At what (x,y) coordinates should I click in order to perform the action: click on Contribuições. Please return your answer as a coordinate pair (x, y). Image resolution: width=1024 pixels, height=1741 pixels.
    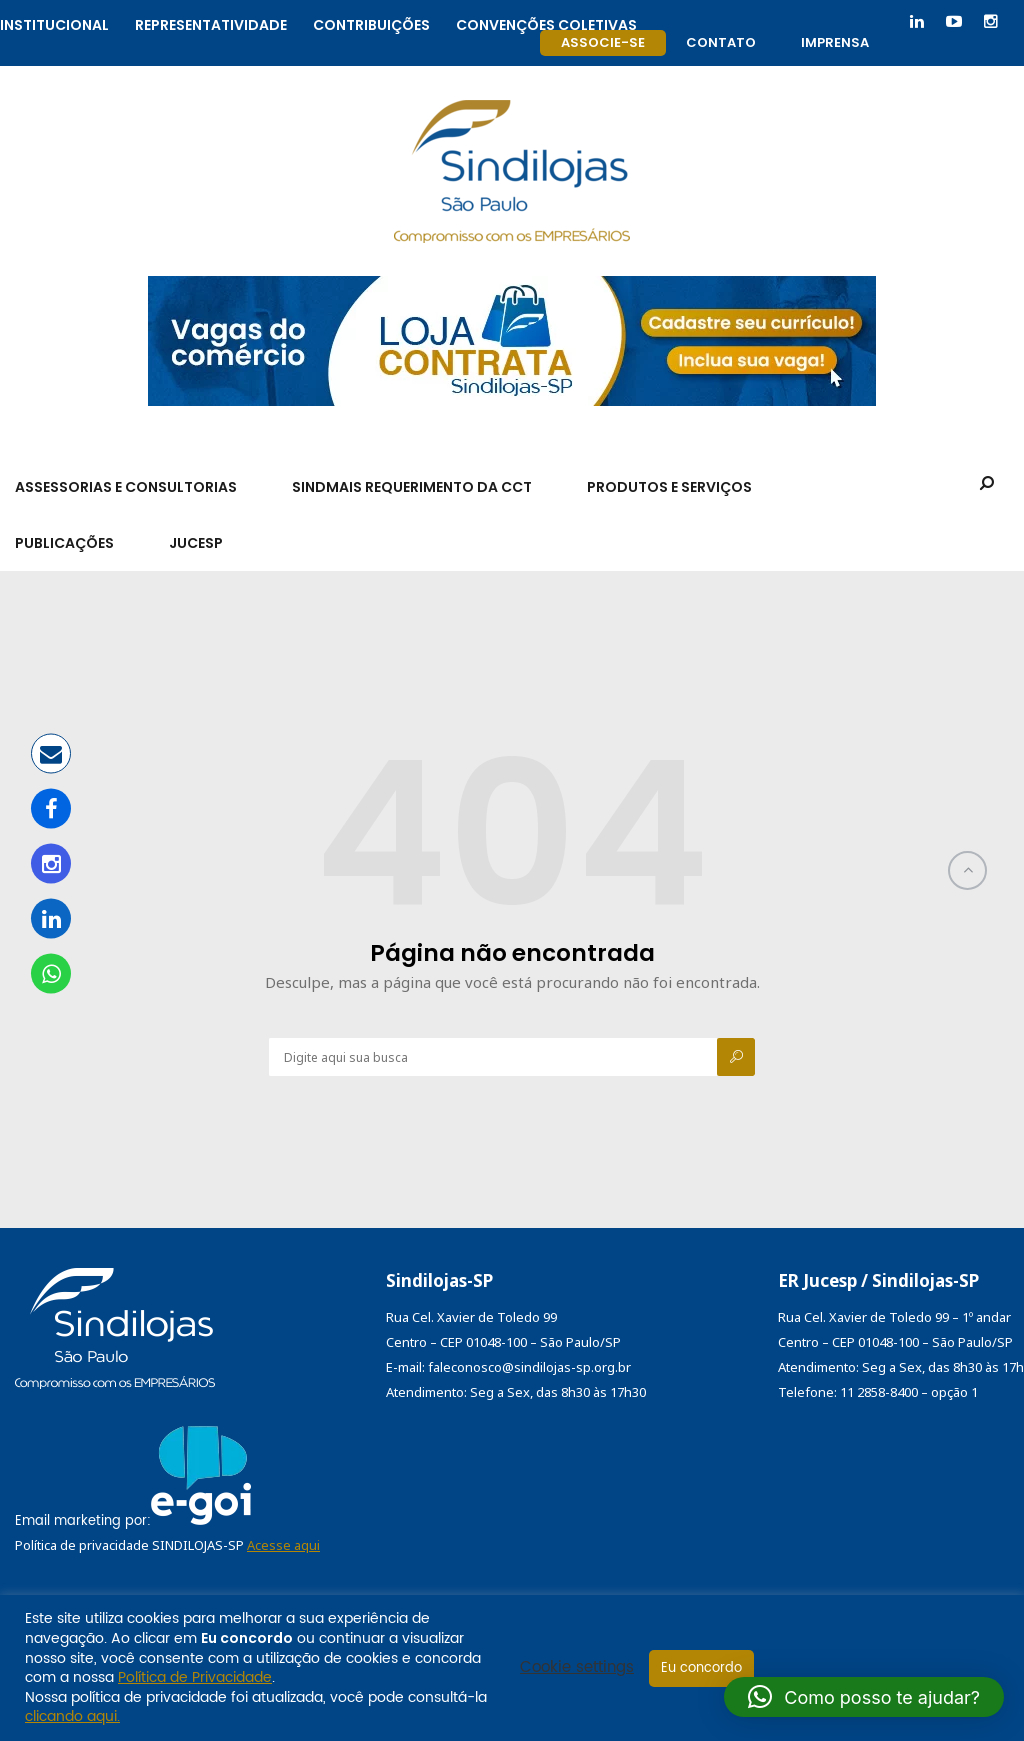
    Looking at the image, I should click on (371, 22).